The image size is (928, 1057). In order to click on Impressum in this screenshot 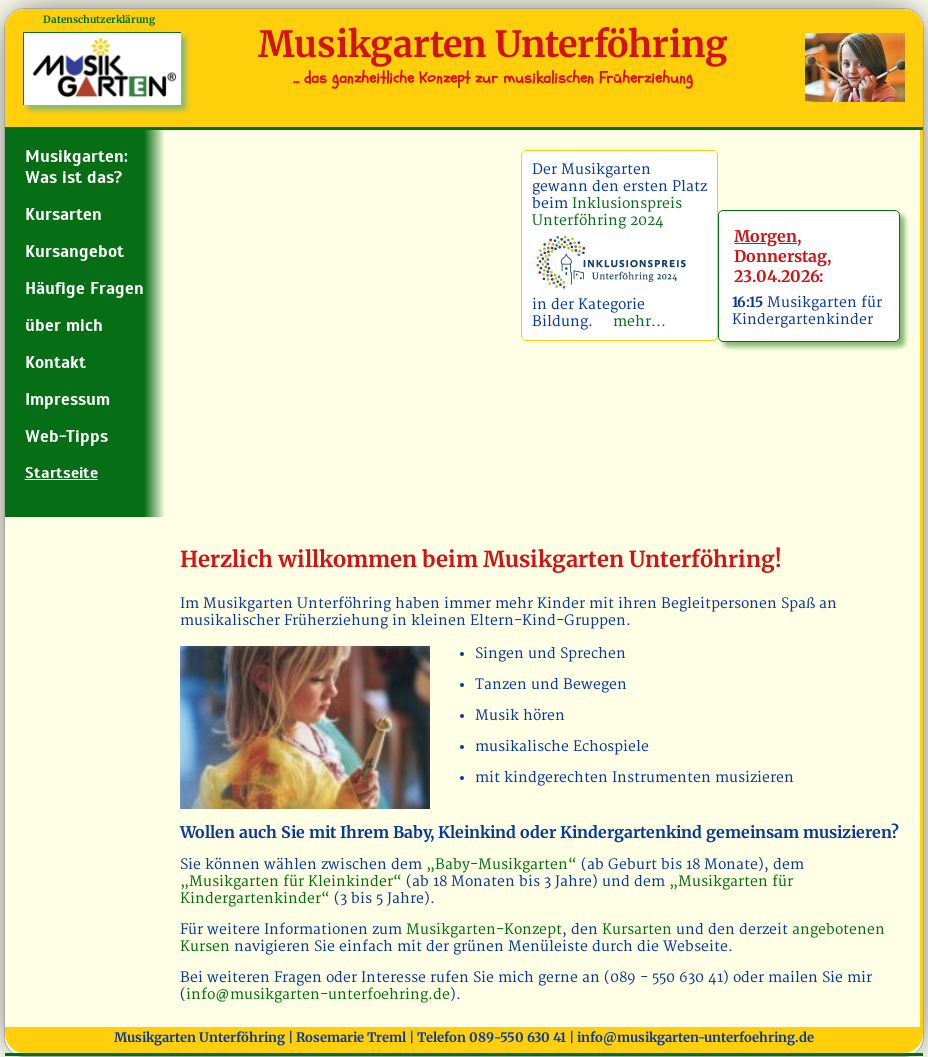, I will do `click(67, 399)`.